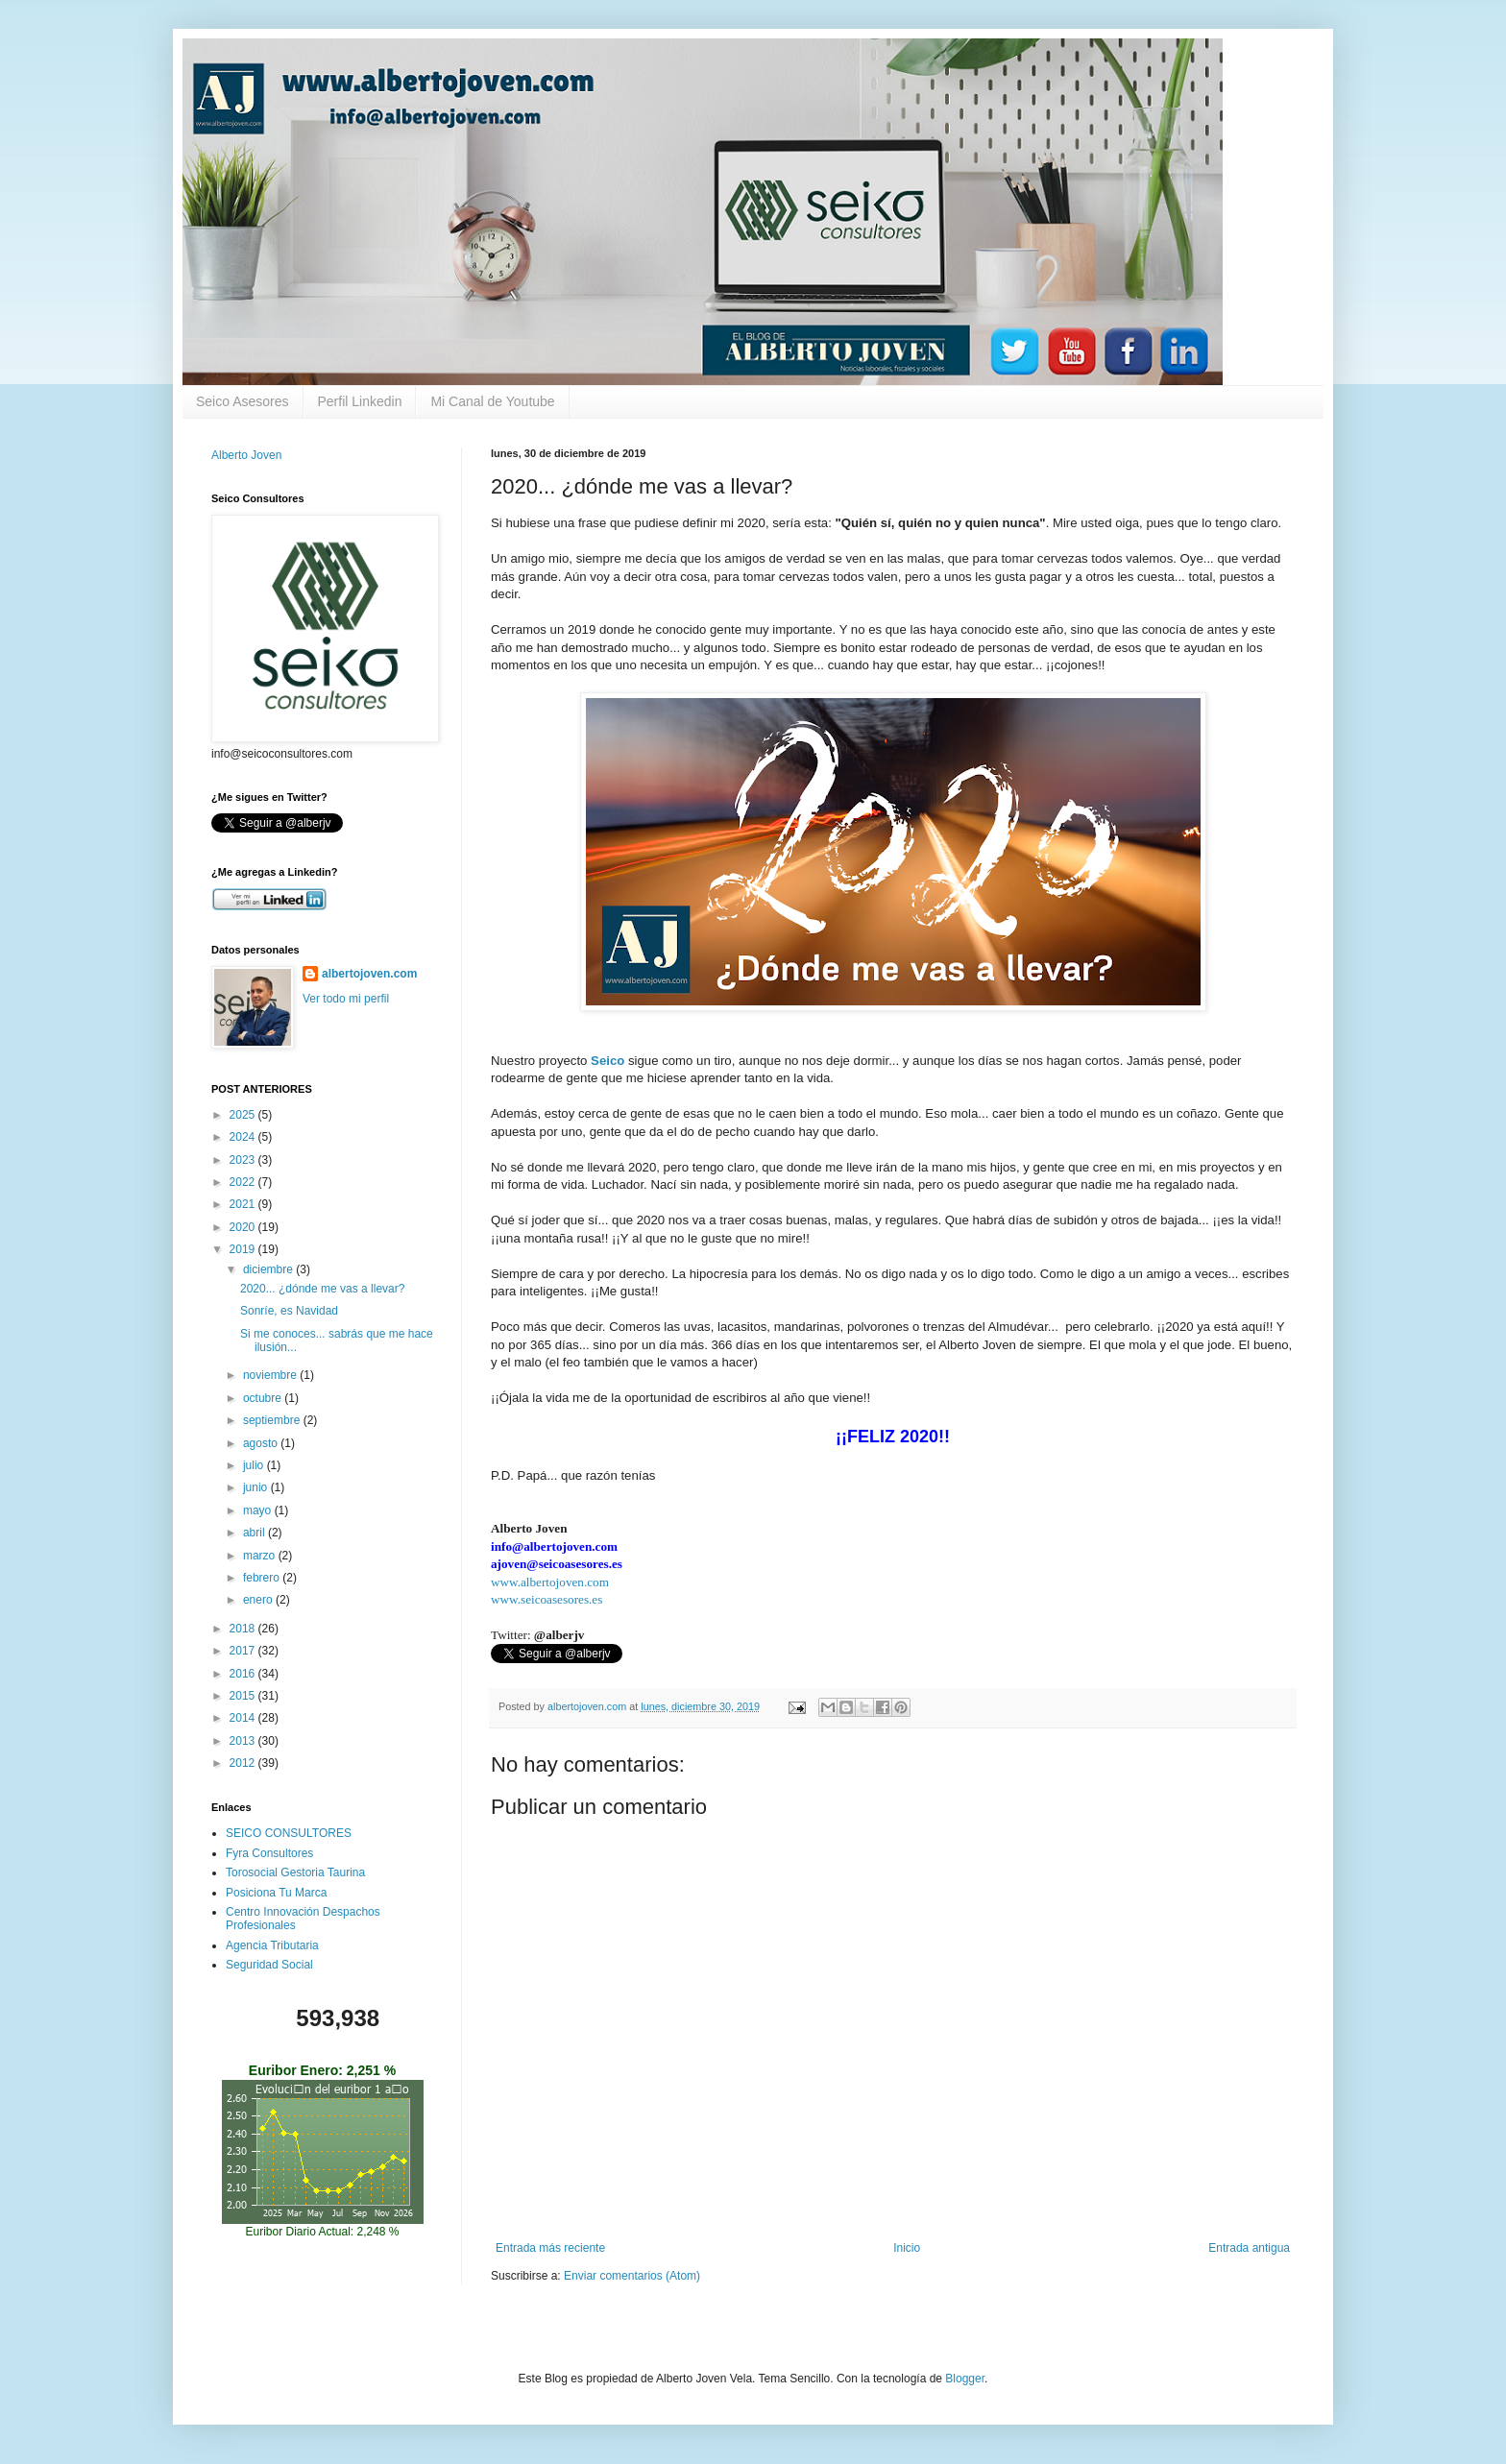 Image resolution: width=1506 pixels, height=2464 pixels. I want to click on Torosocial Gestoria Taurina, so click(295, 1872).